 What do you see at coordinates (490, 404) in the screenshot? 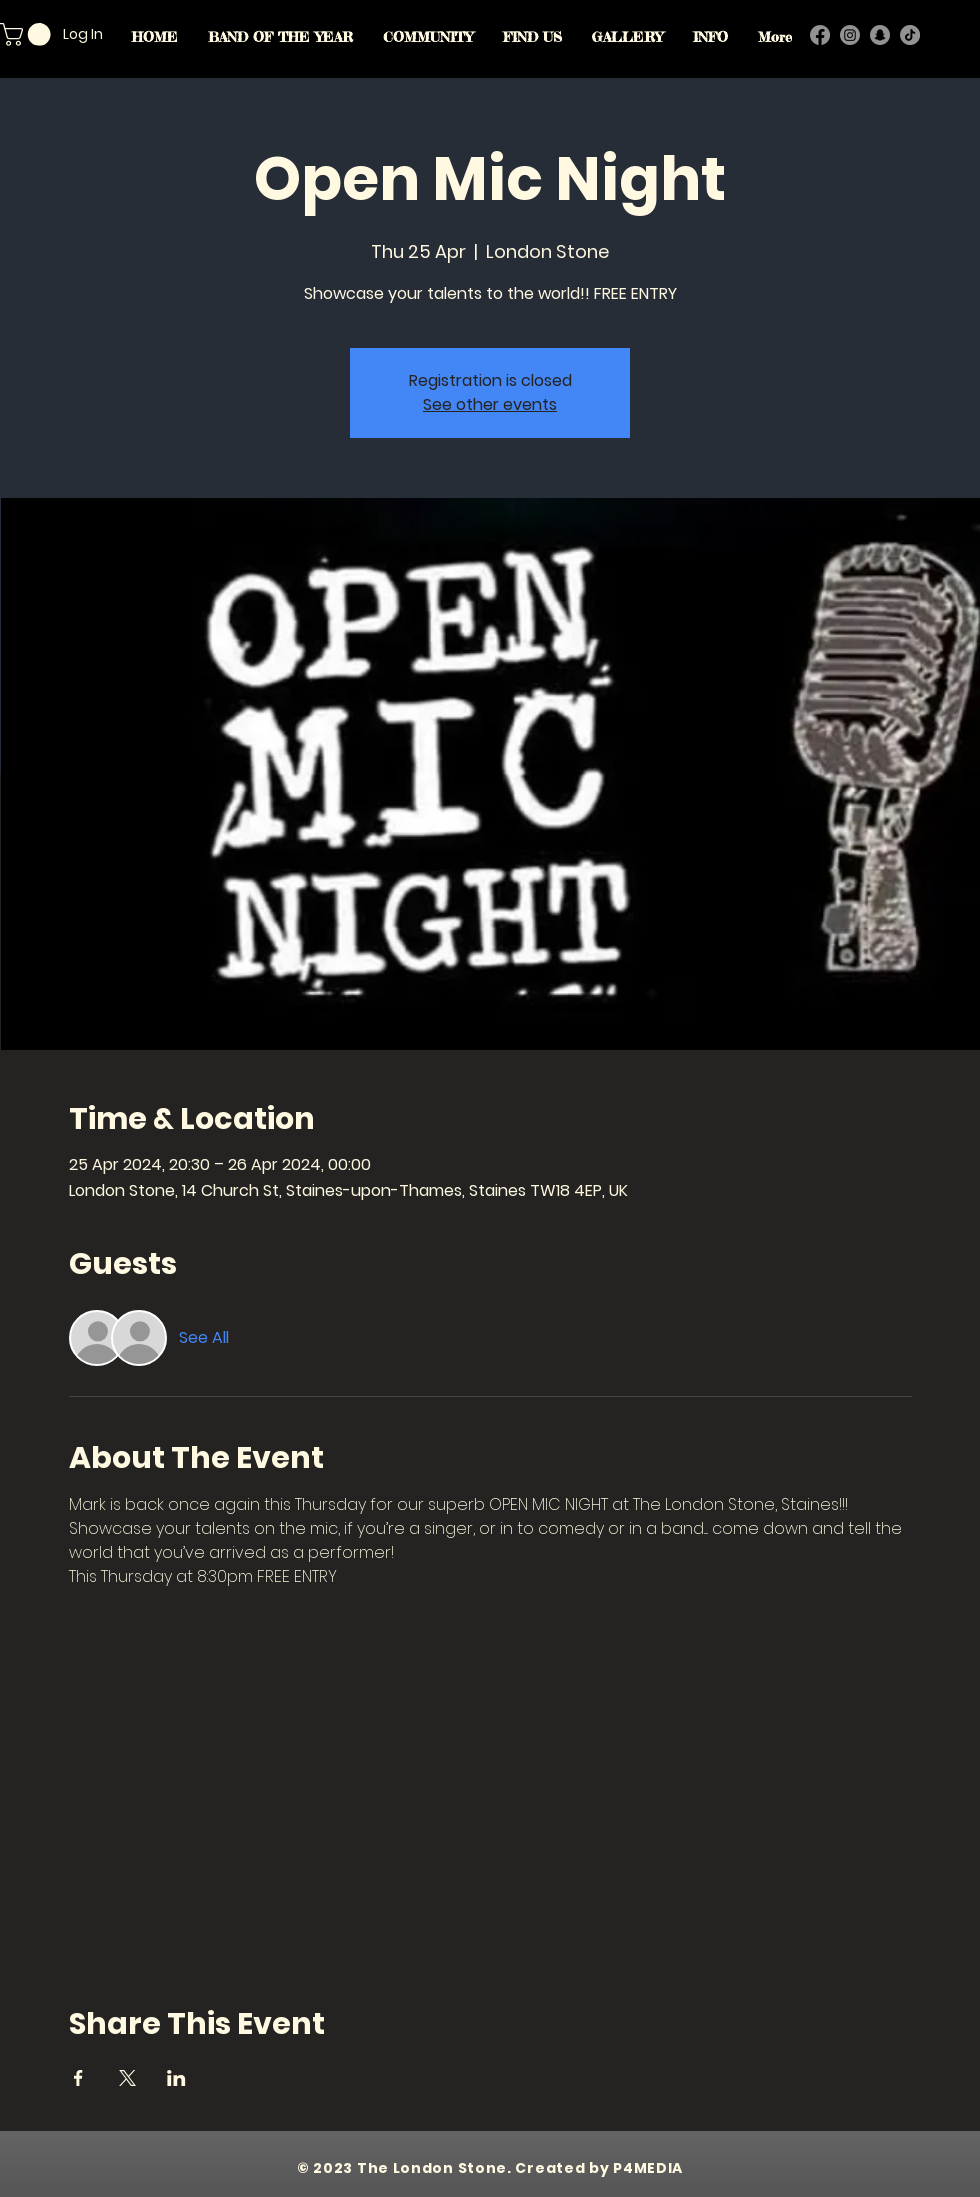
I see `See other events` at bounding box center [490, 404].